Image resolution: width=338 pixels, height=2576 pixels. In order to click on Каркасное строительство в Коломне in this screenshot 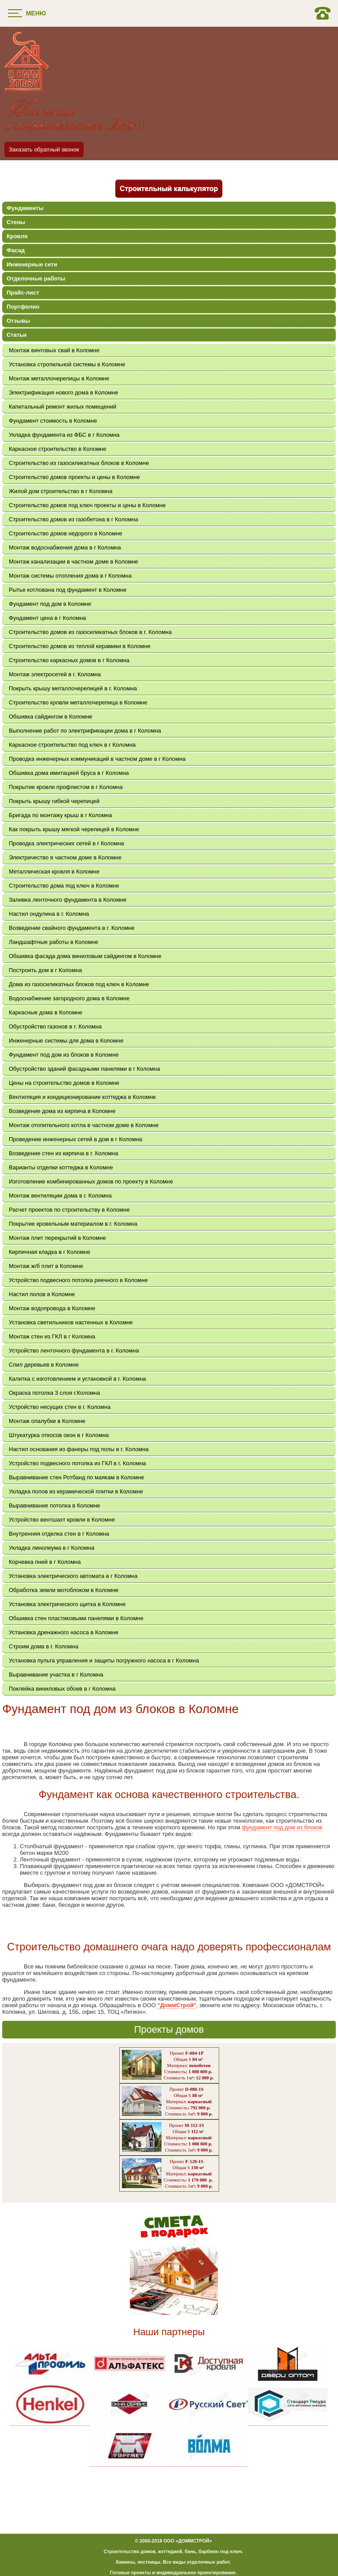, I will do `click(58, 449)`.